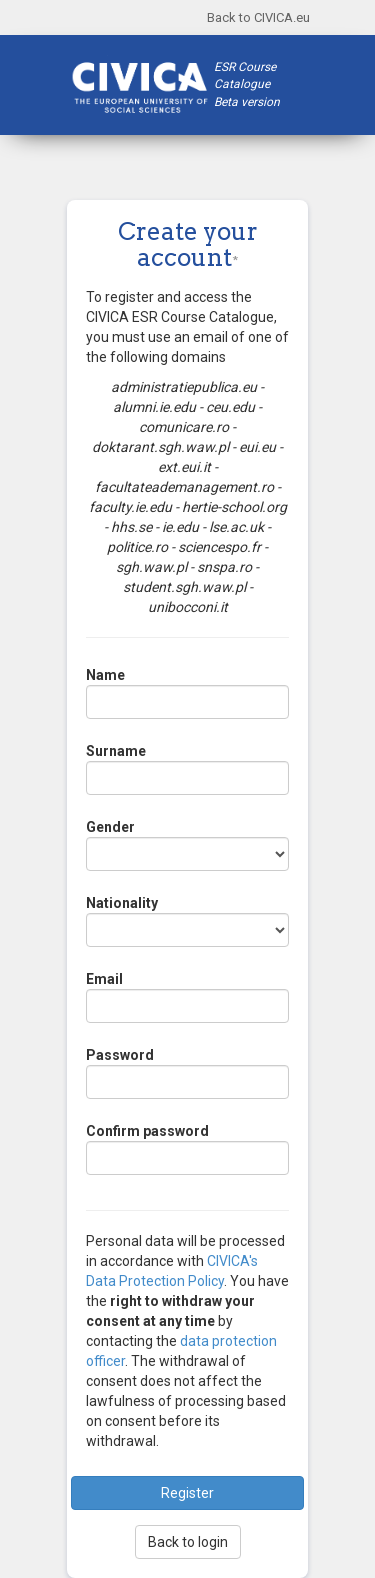  I want to click on Name, so click(105, 675).